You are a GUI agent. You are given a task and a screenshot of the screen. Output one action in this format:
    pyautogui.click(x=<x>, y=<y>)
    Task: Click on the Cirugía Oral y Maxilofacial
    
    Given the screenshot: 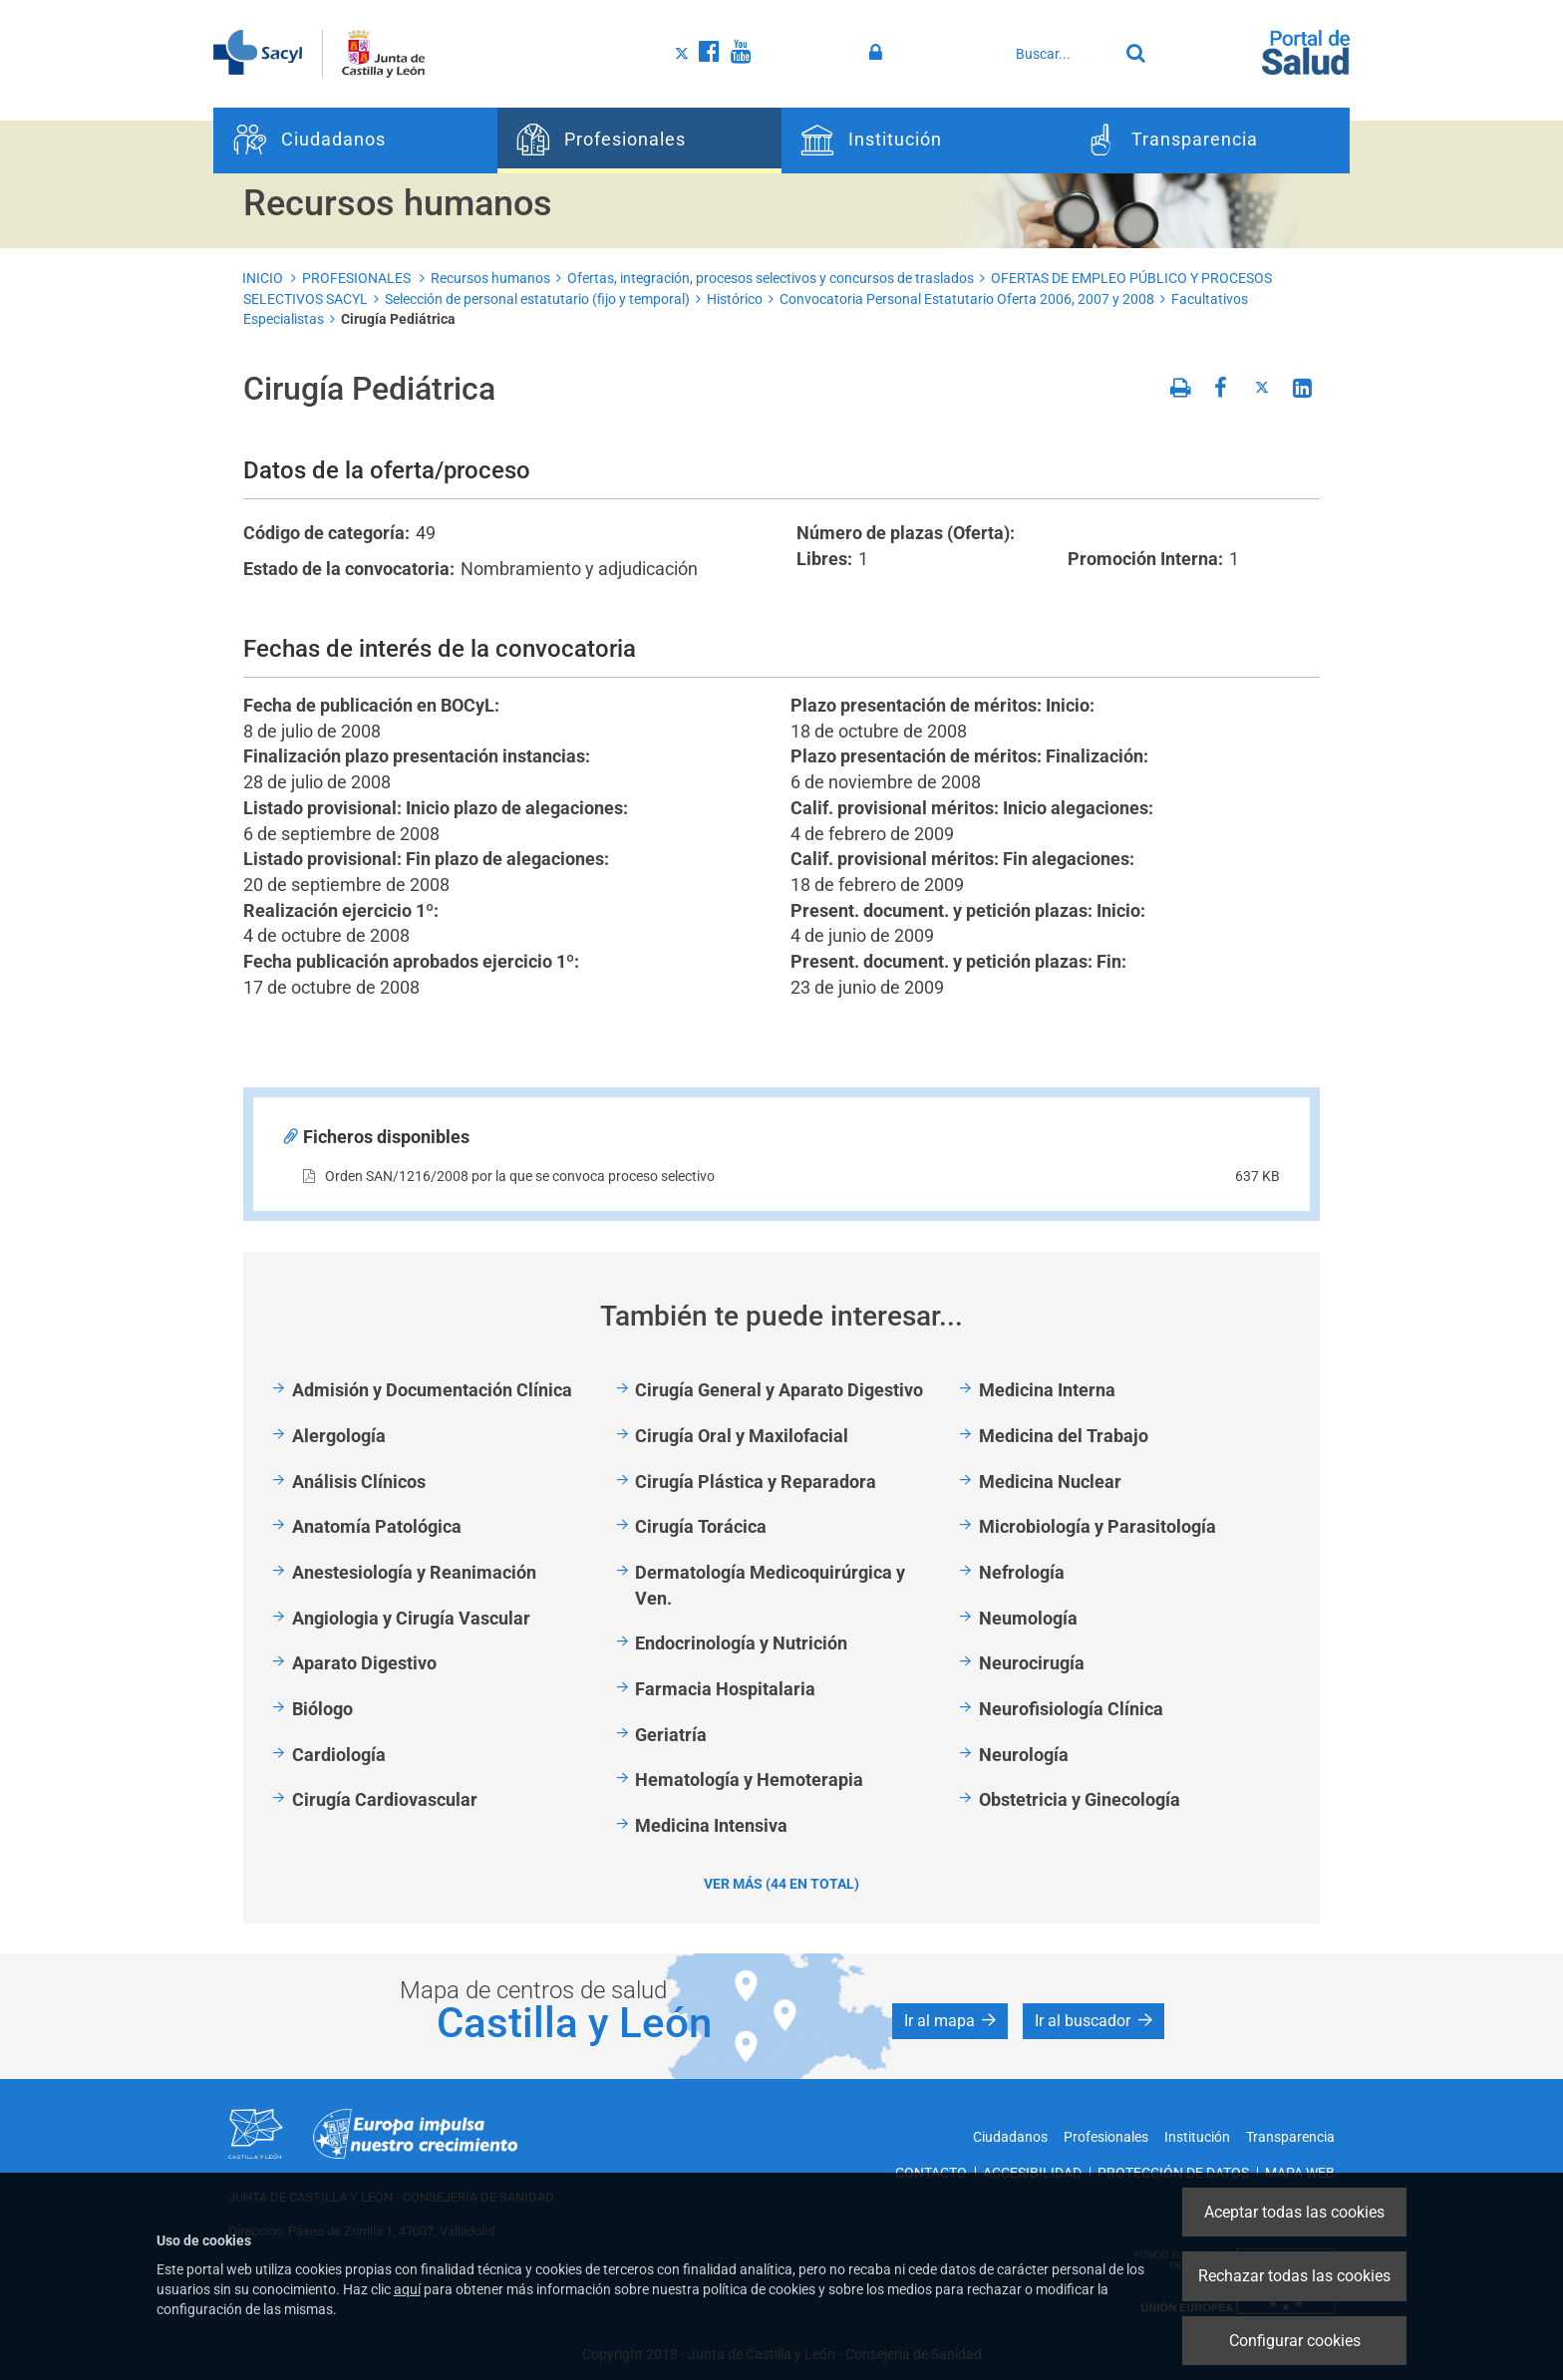 What is the action you would take?
    pyautogui.click(x=741, y=1435)
    